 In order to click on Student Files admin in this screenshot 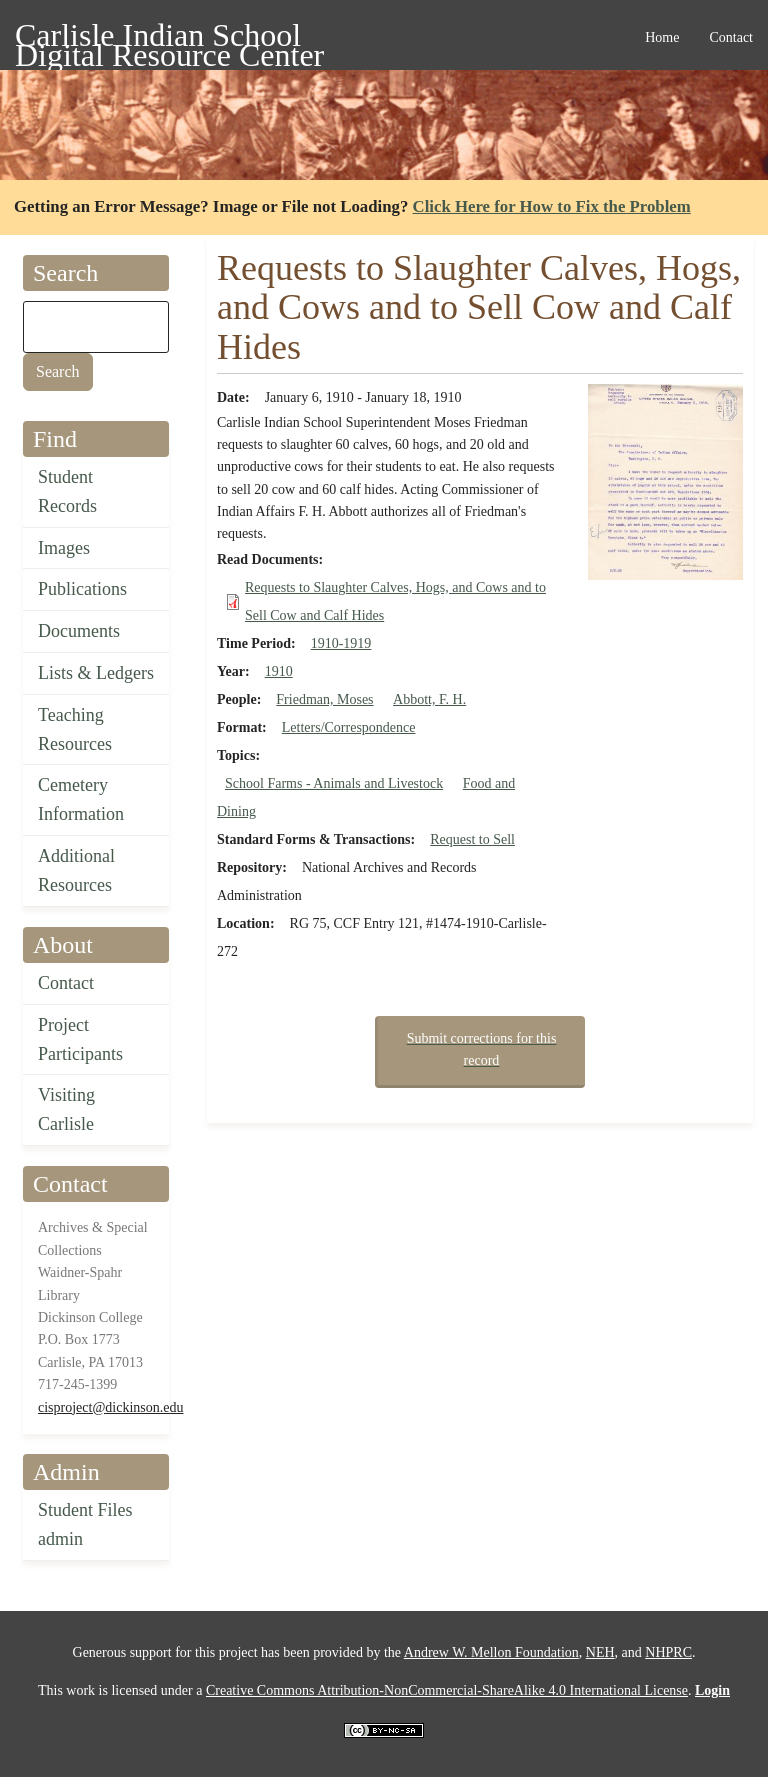, I will do `click(85, 1524)`.